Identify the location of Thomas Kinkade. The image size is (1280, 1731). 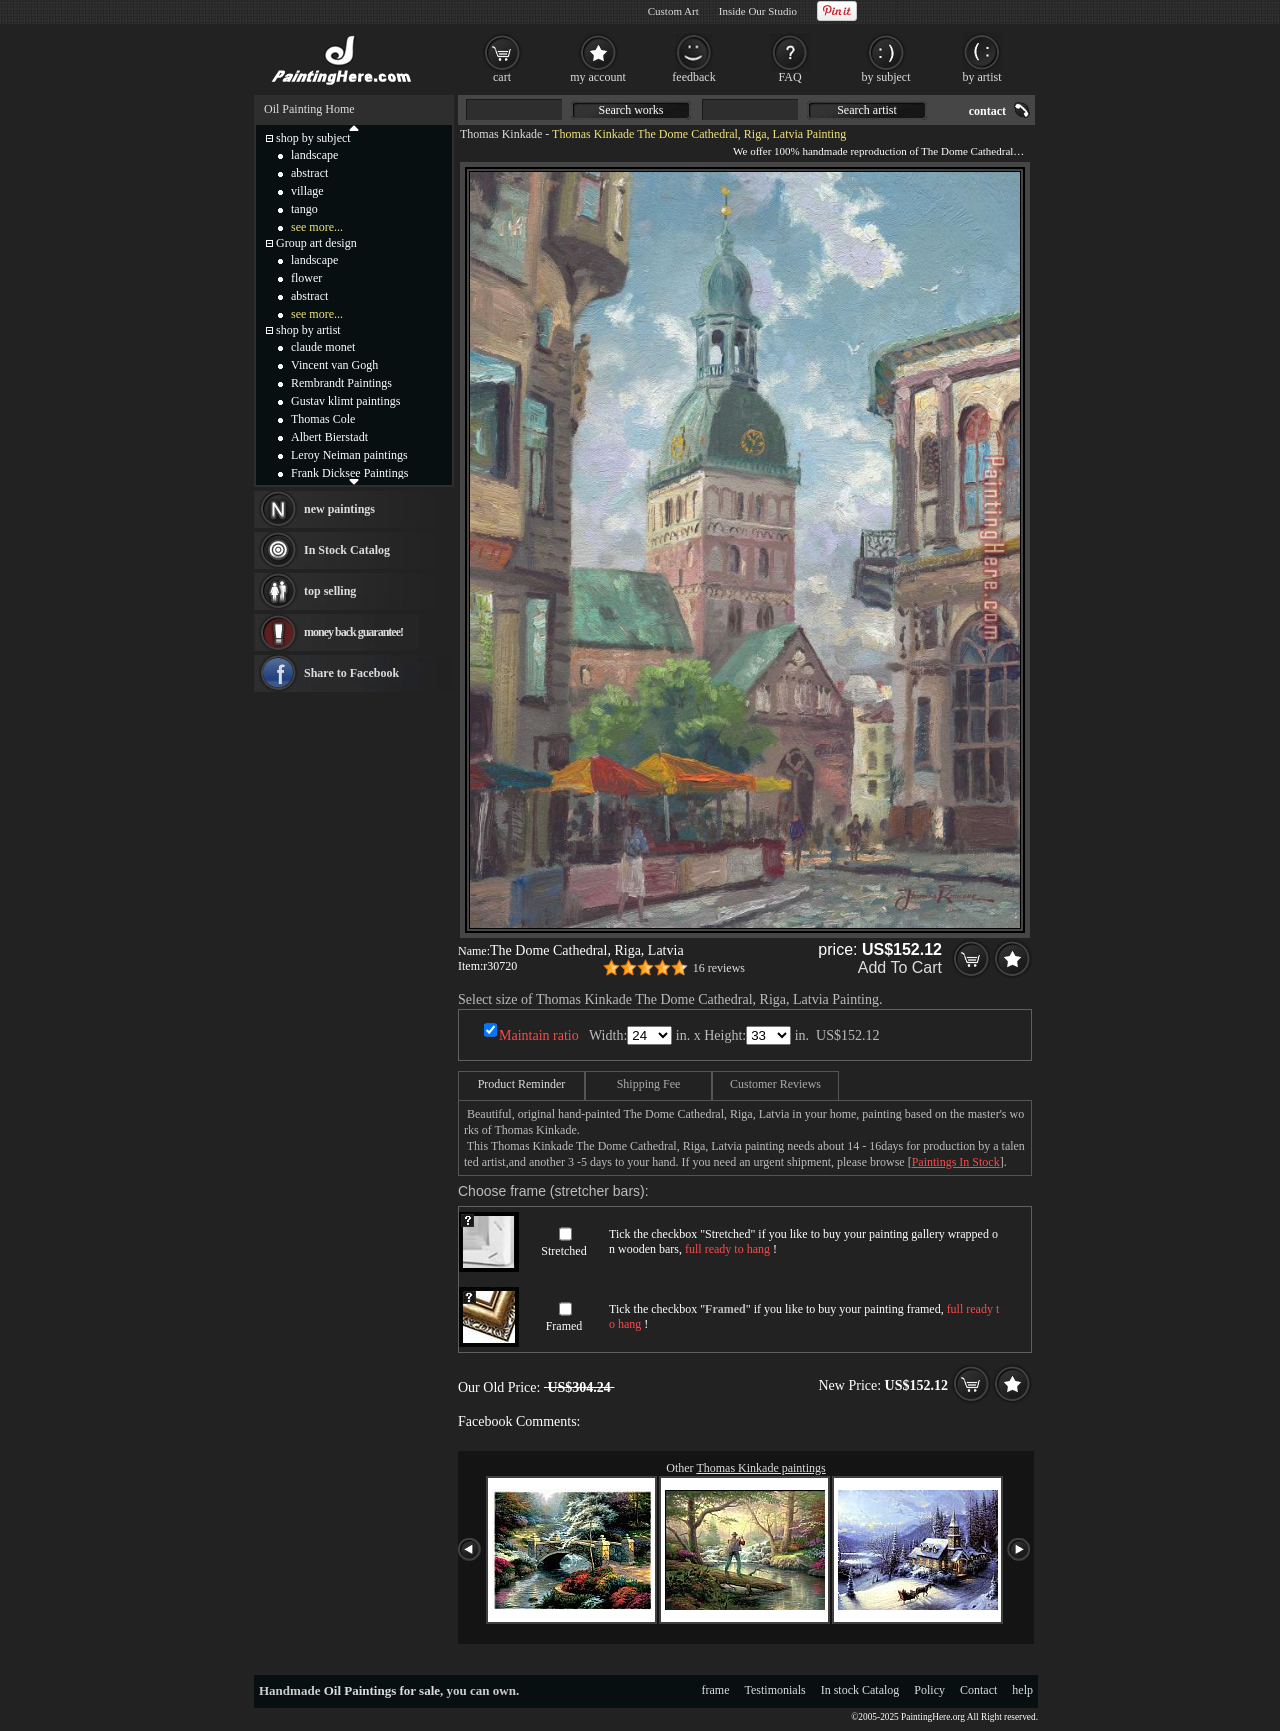
(501, 134).